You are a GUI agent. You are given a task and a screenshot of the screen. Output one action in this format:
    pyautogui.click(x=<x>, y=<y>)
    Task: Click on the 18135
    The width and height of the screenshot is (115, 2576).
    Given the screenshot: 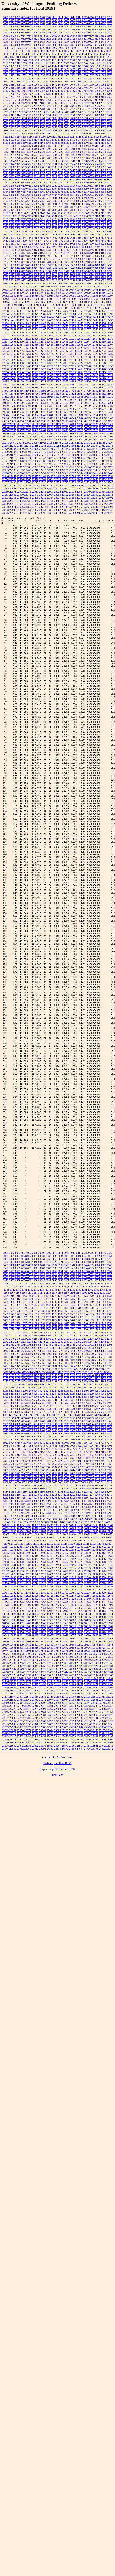 What is the action you would take?
    pyautogui.click(x=5, y=381)
    